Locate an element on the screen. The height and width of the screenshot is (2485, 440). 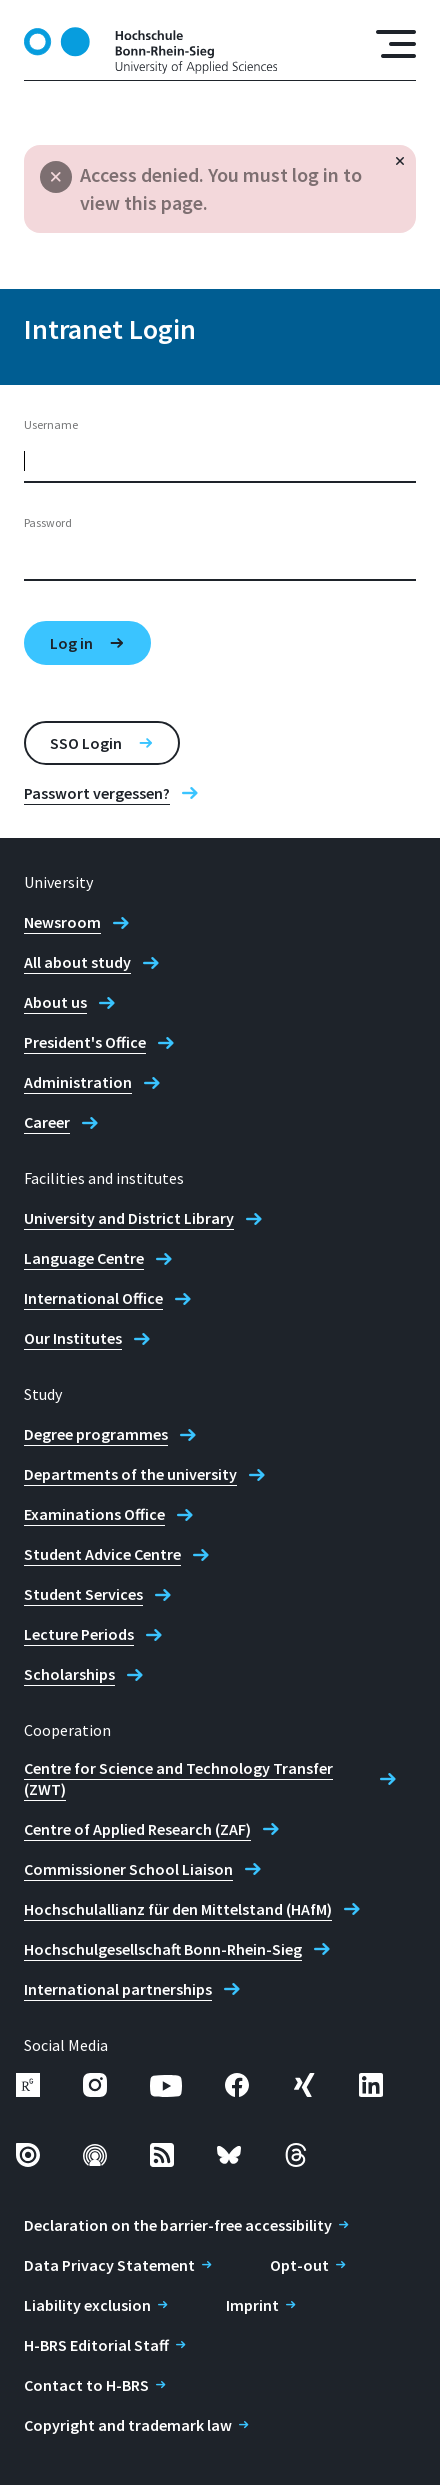
President's Office is located at coordinates (85, 1042).